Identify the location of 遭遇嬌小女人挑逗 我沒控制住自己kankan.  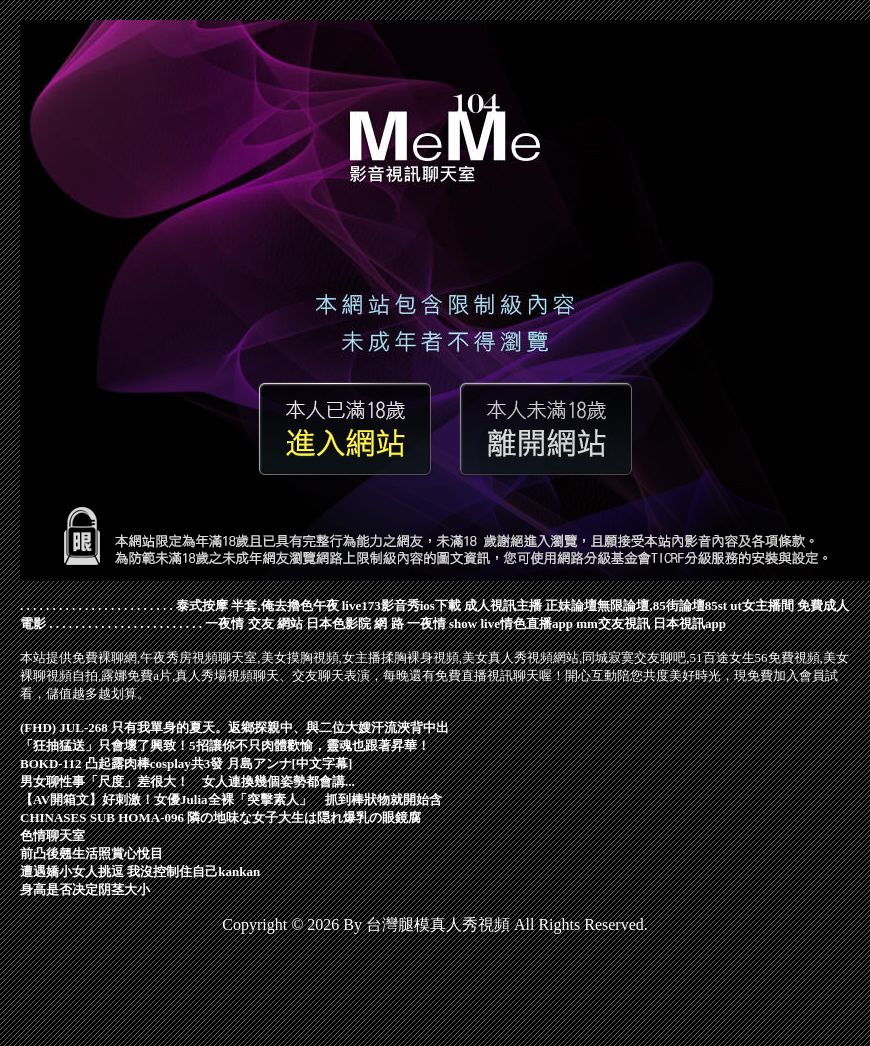
(140, 871).